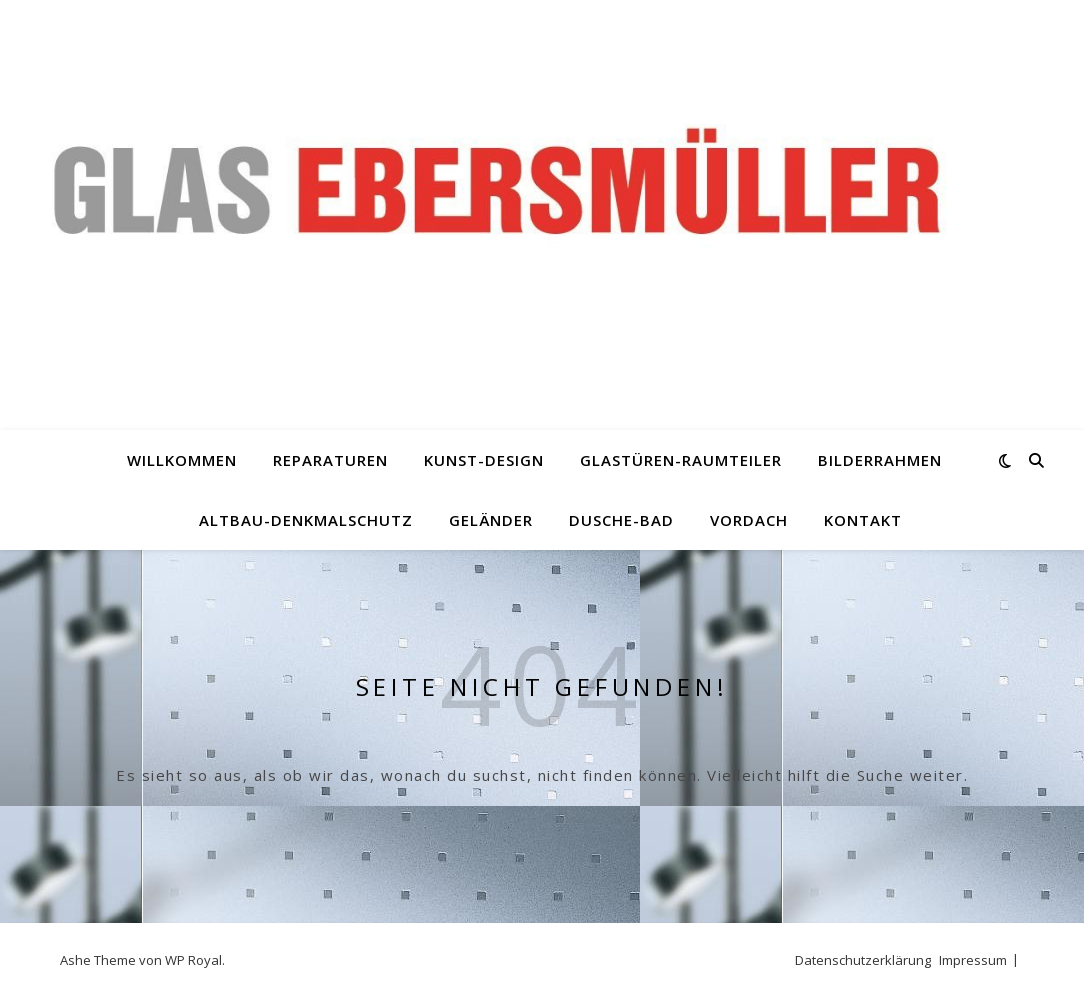 The image size is (1084, 997). I want to click on Altbau-Denkmalschutz, so click(306, 520).